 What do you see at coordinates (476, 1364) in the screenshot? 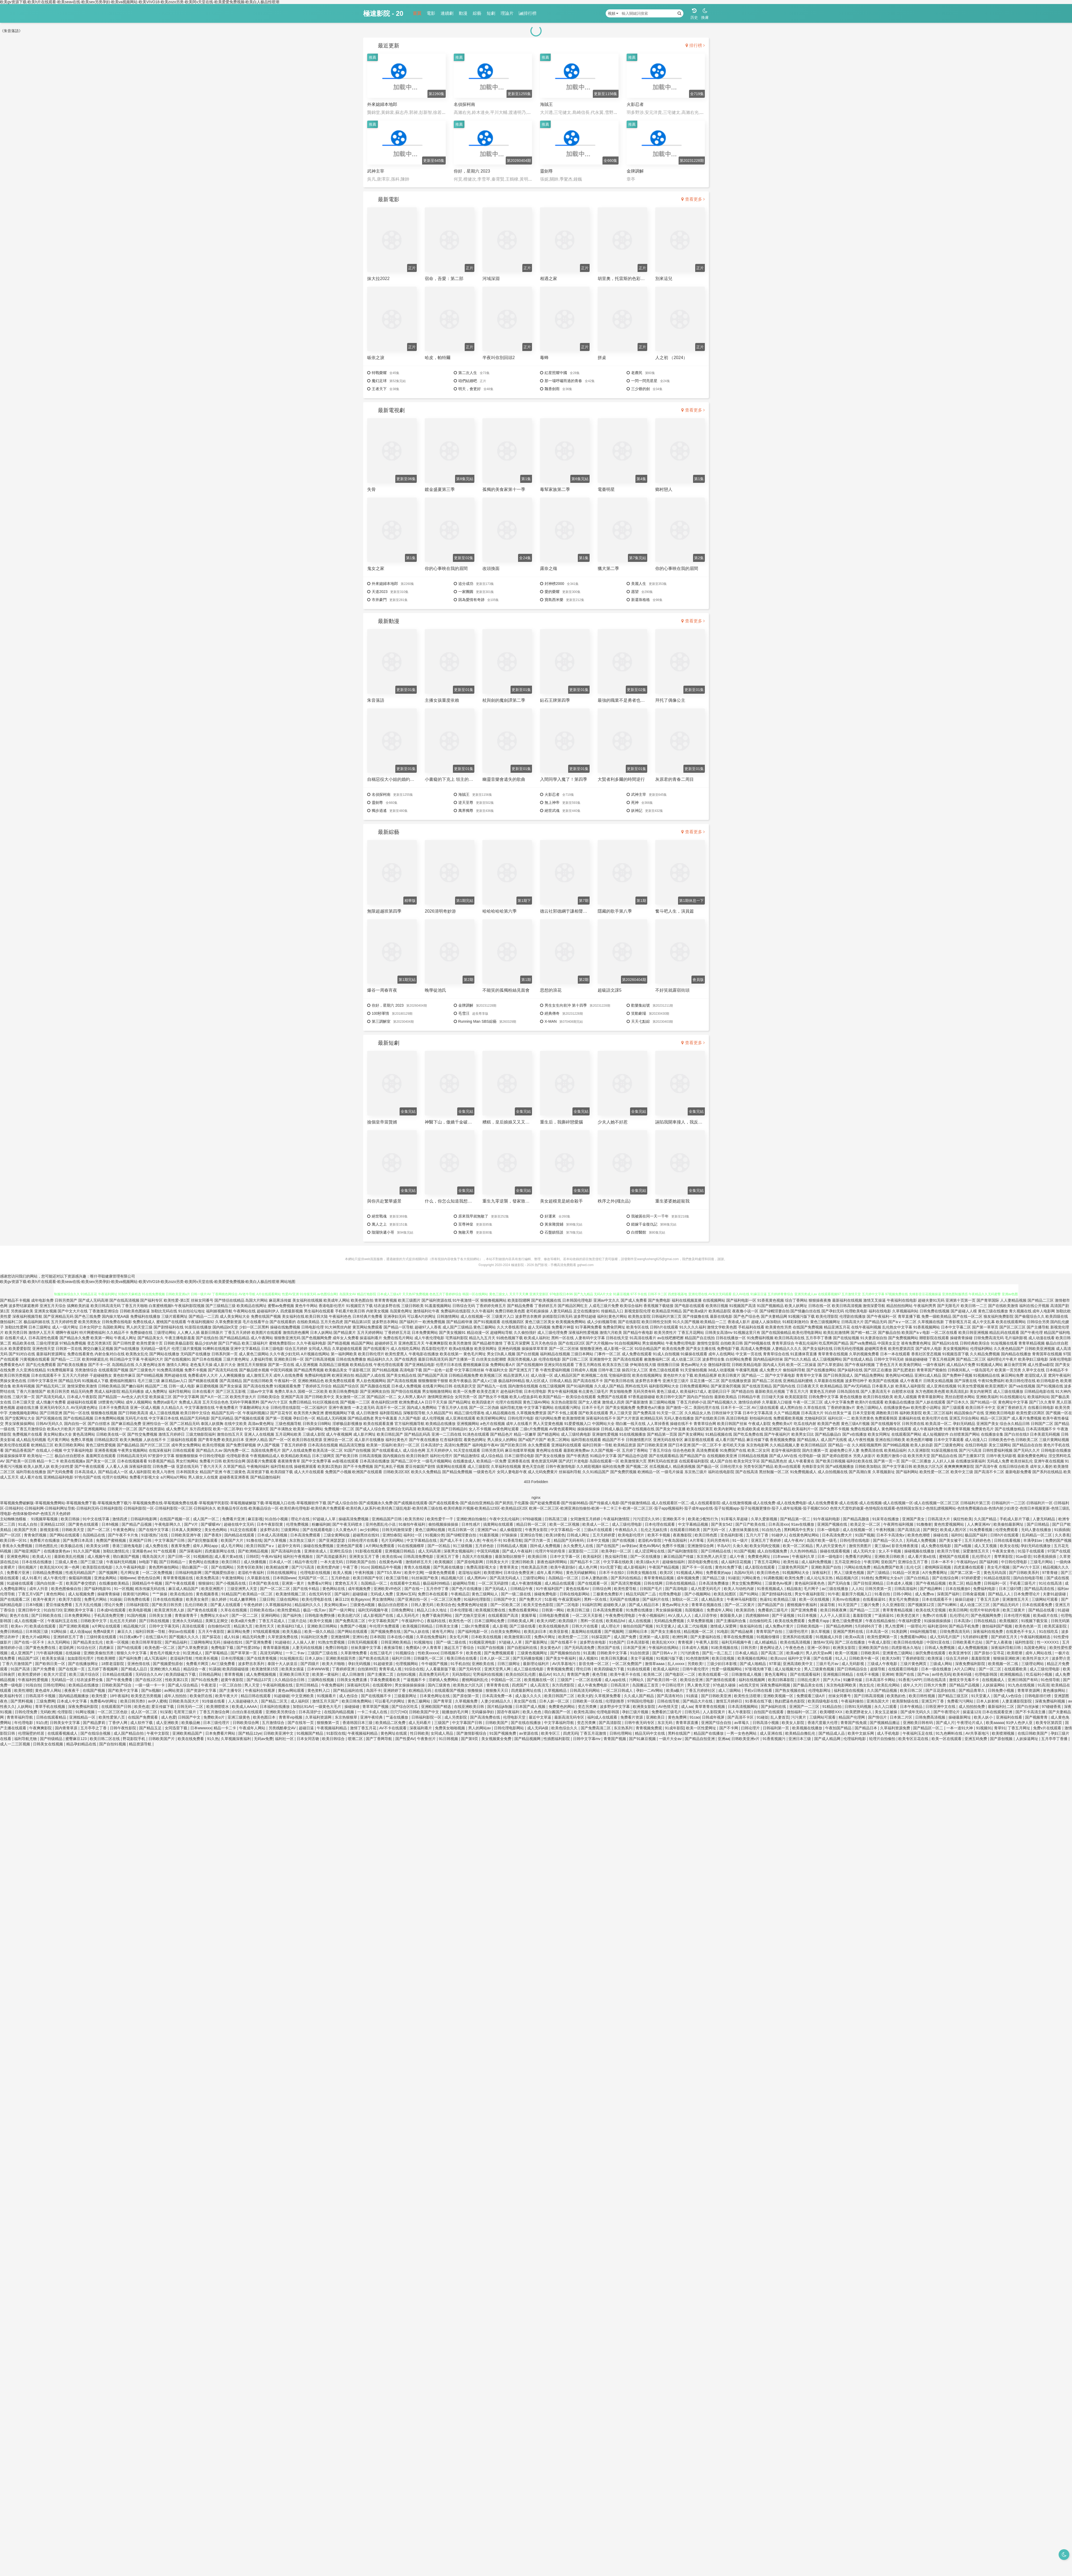
I see `蜜桃视频麻豆操` at bounding box center [476, 1364].